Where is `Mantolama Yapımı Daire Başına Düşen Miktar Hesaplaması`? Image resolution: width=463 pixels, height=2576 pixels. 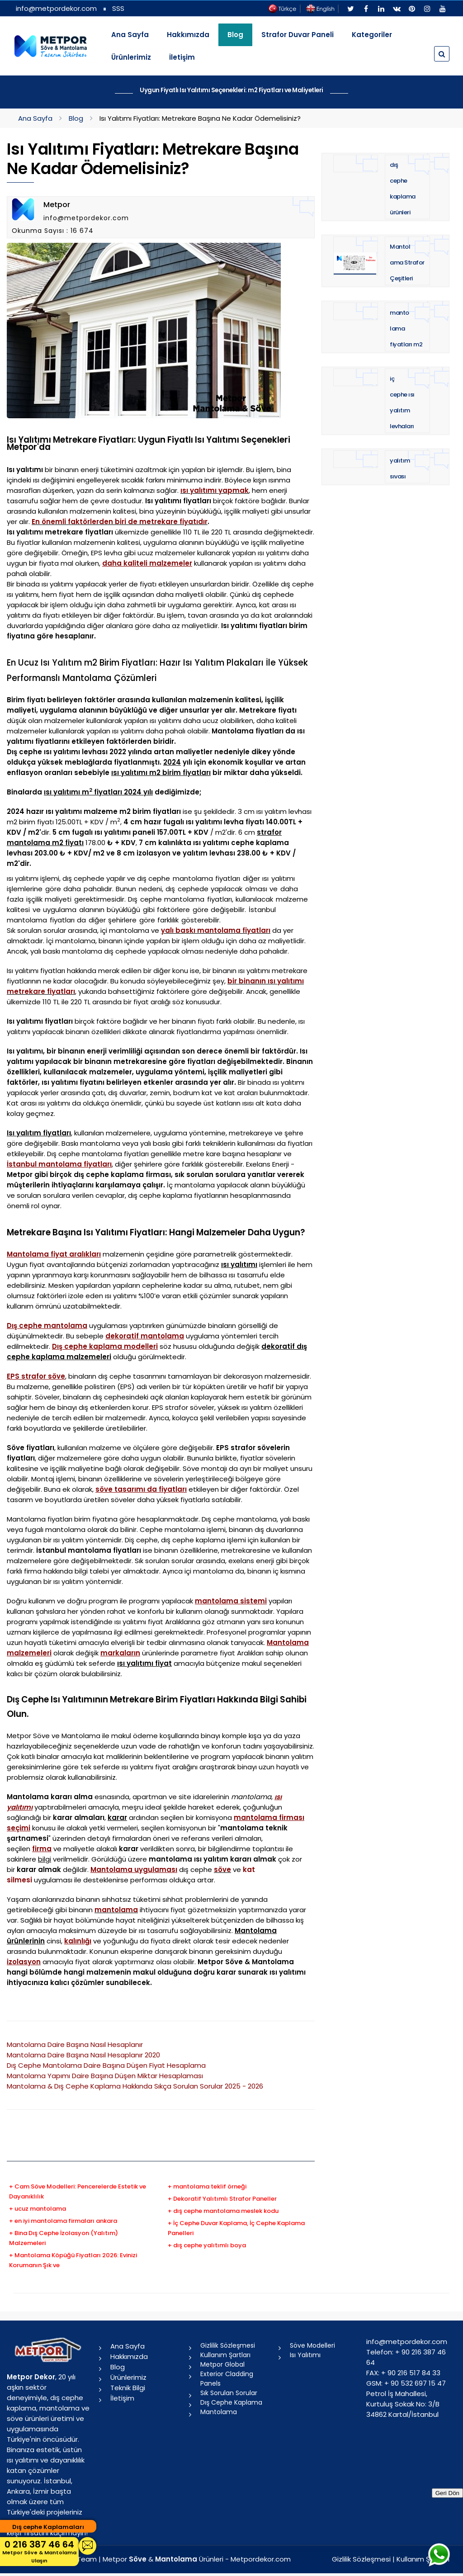 Mantolama Yapımı Daire Başına Düşen Miktar Hesaplaması is located at coordinates (105, 2075).